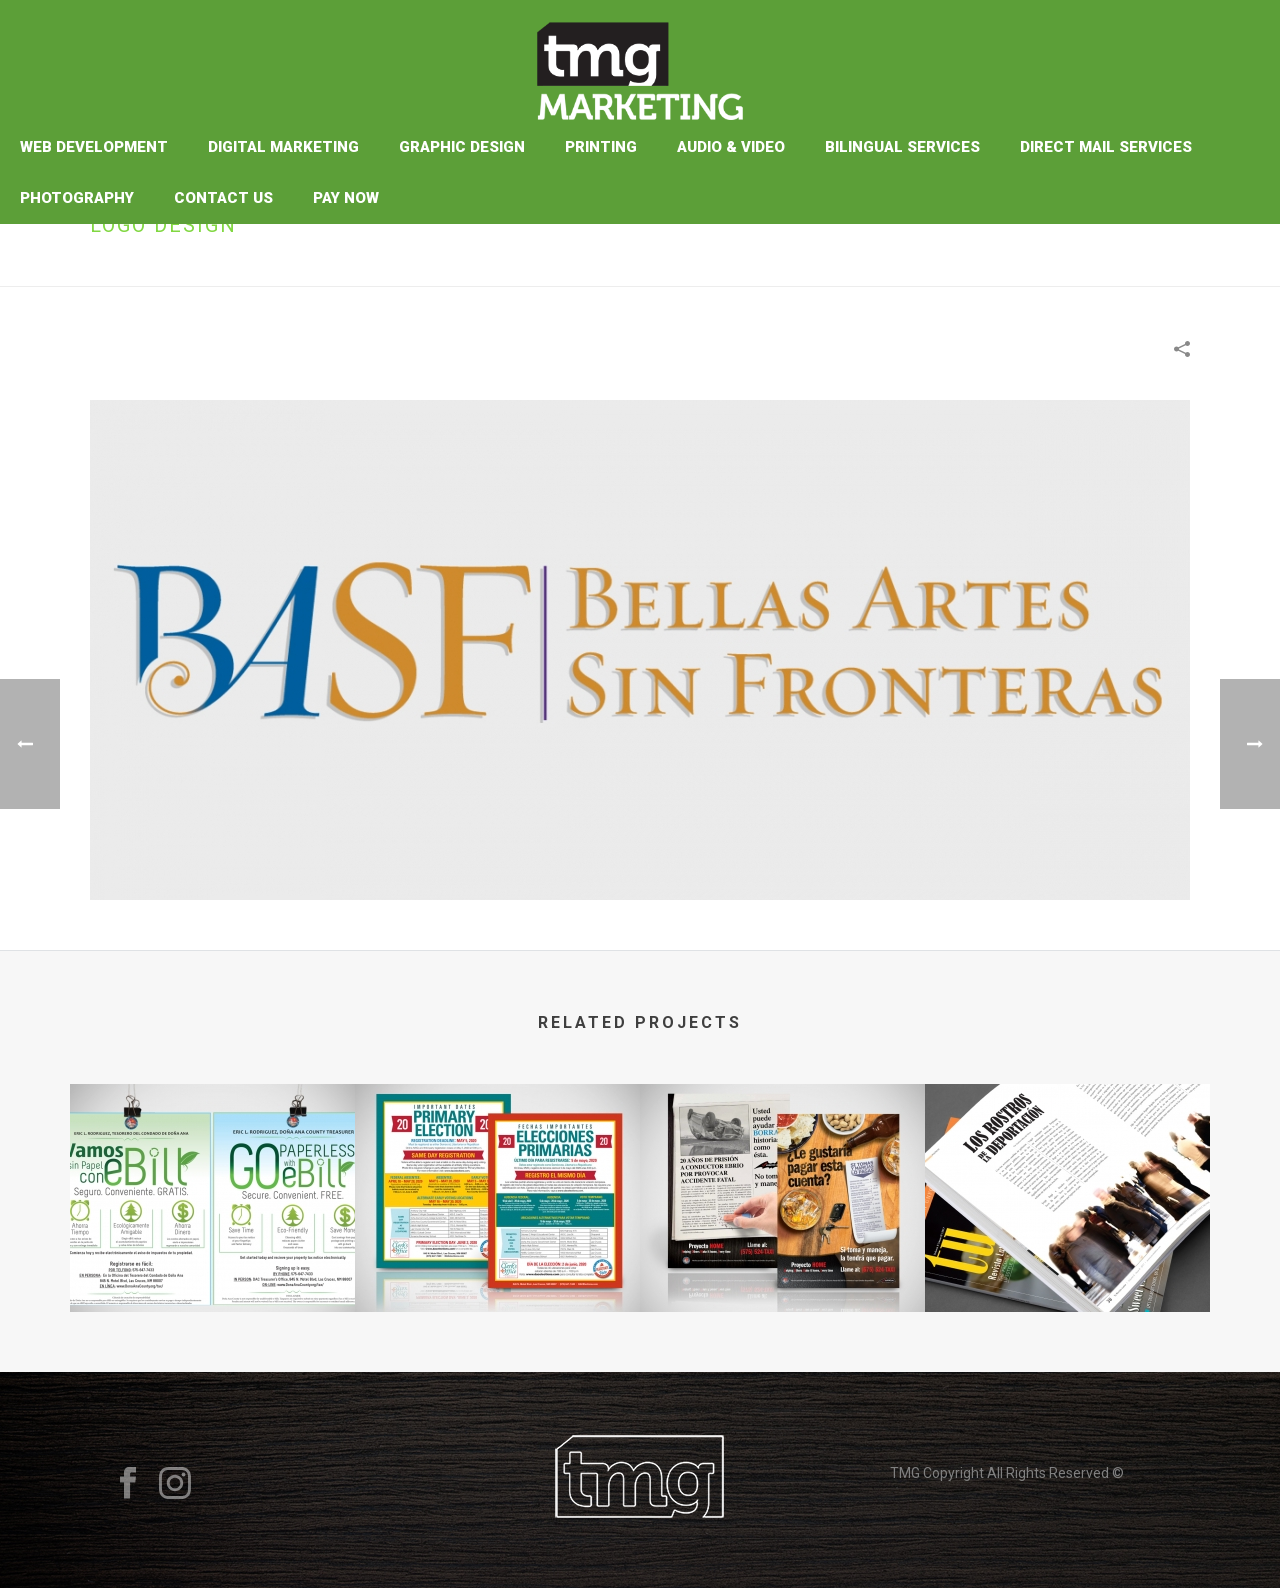 Image resolution: width=1280 pixels, height=1588 pixels. Describe the element at coordinates (94, 147) in the screenshot. I see `Web Development` at that location.